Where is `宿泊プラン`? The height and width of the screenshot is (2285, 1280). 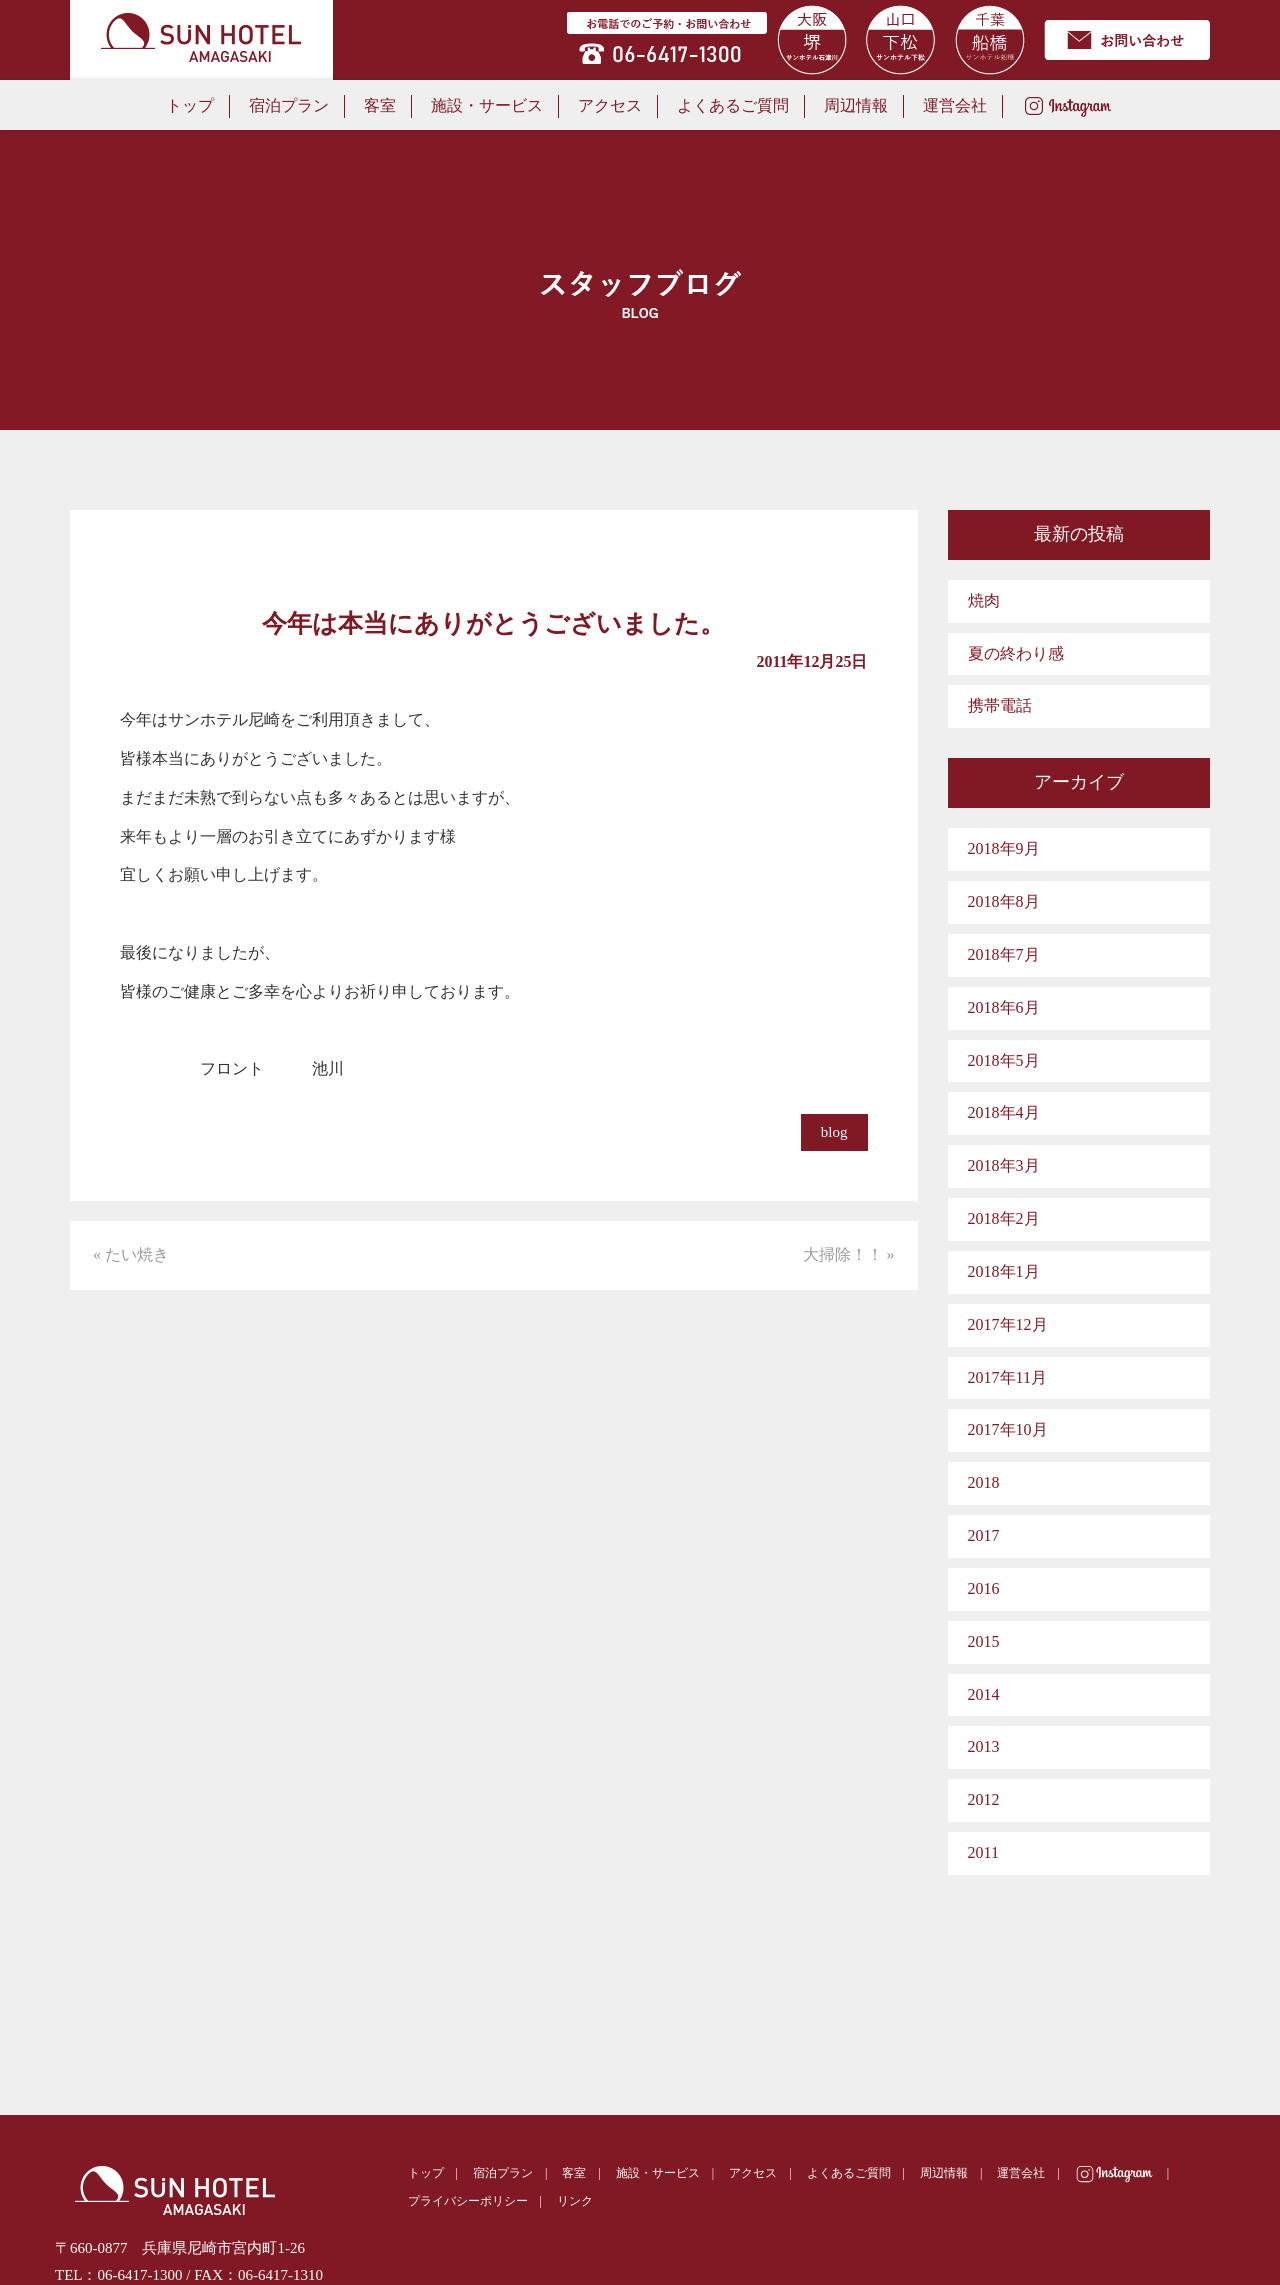 宿泊プラン is located at coordinates (289, 105).